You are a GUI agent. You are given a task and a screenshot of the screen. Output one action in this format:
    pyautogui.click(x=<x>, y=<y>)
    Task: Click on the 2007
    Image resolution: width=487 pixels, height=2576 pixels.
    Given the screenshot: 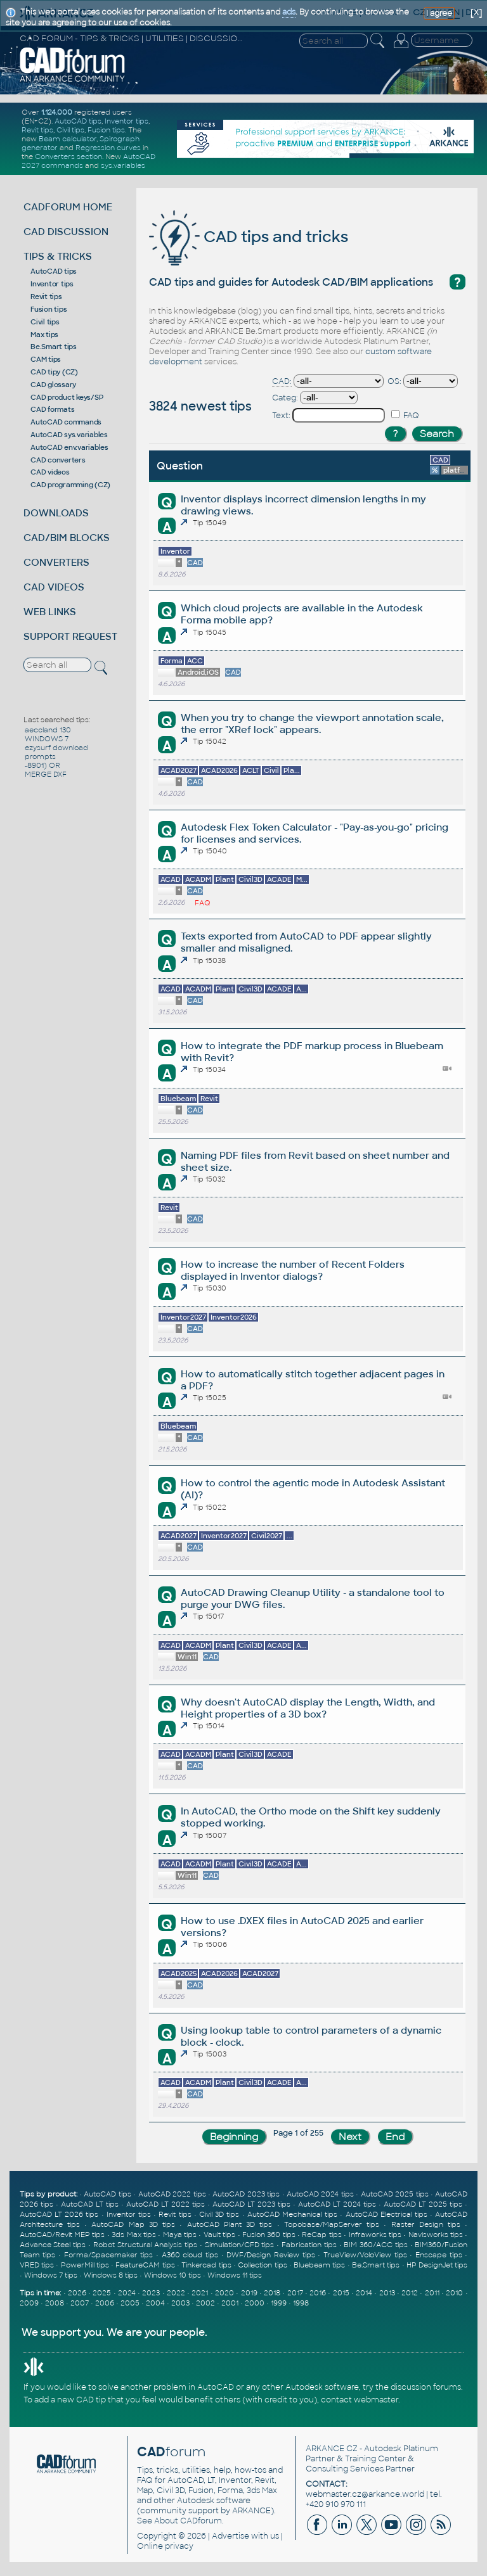 What is the action you would take?
    pyautogui.click(x=79, y=2303)
    